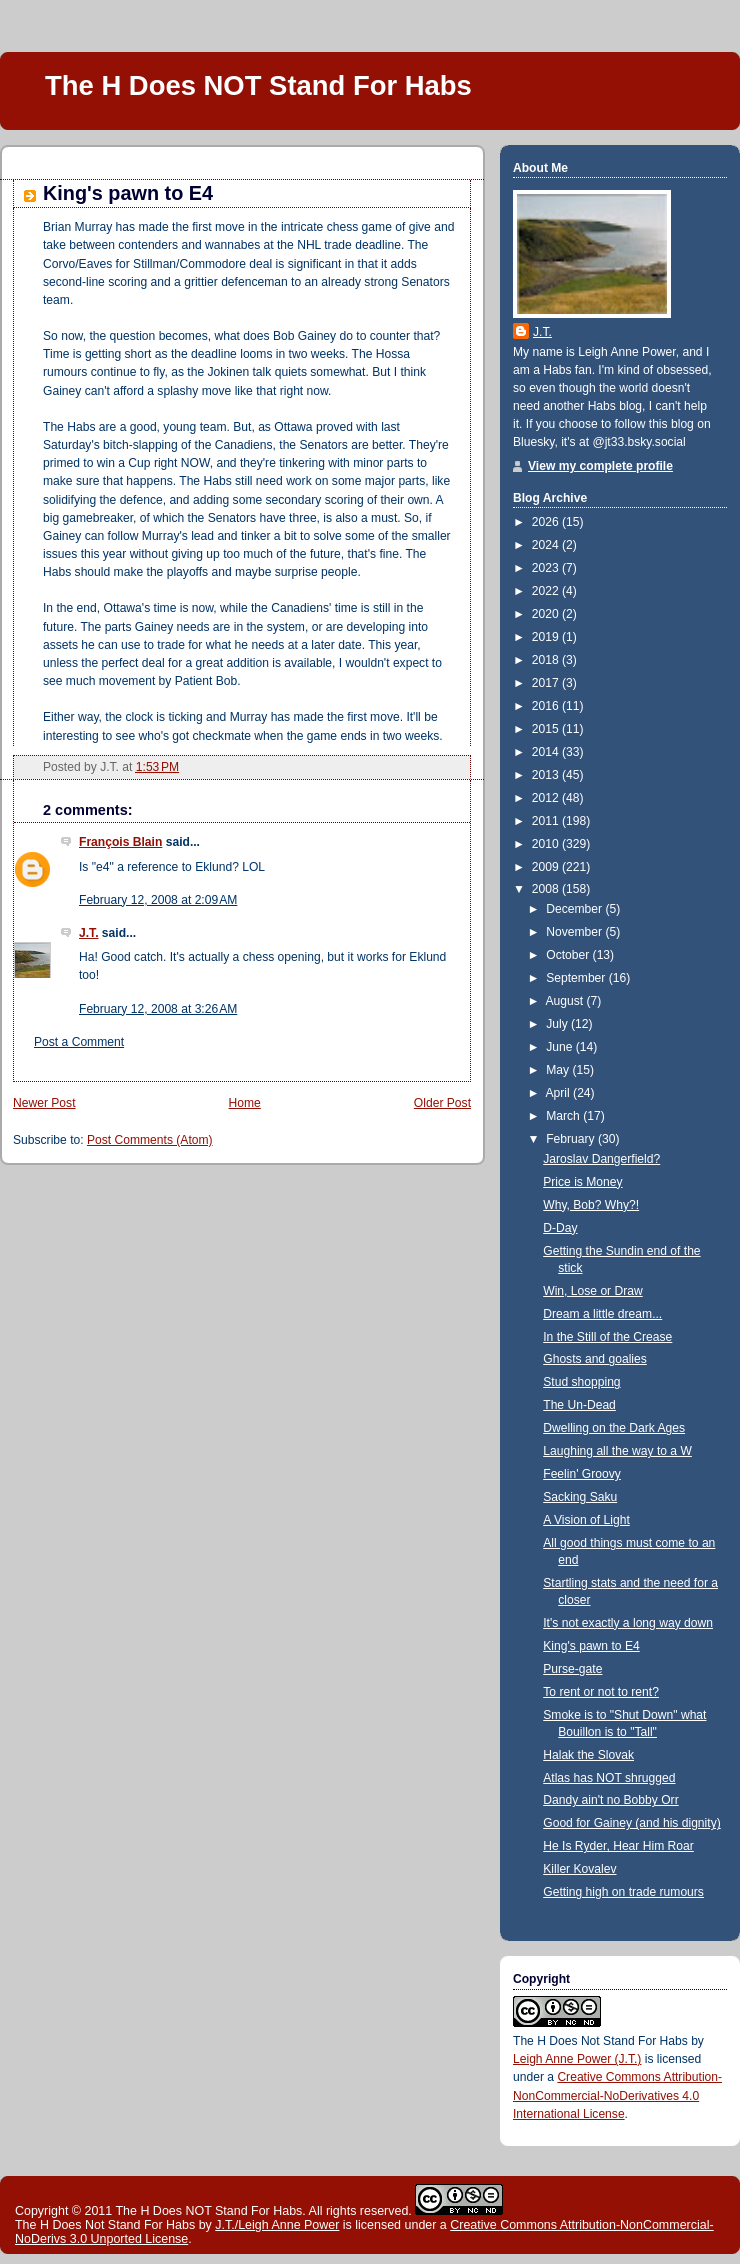 The image size is (740, 2264). I want to click on 2013, so click(547, 775).